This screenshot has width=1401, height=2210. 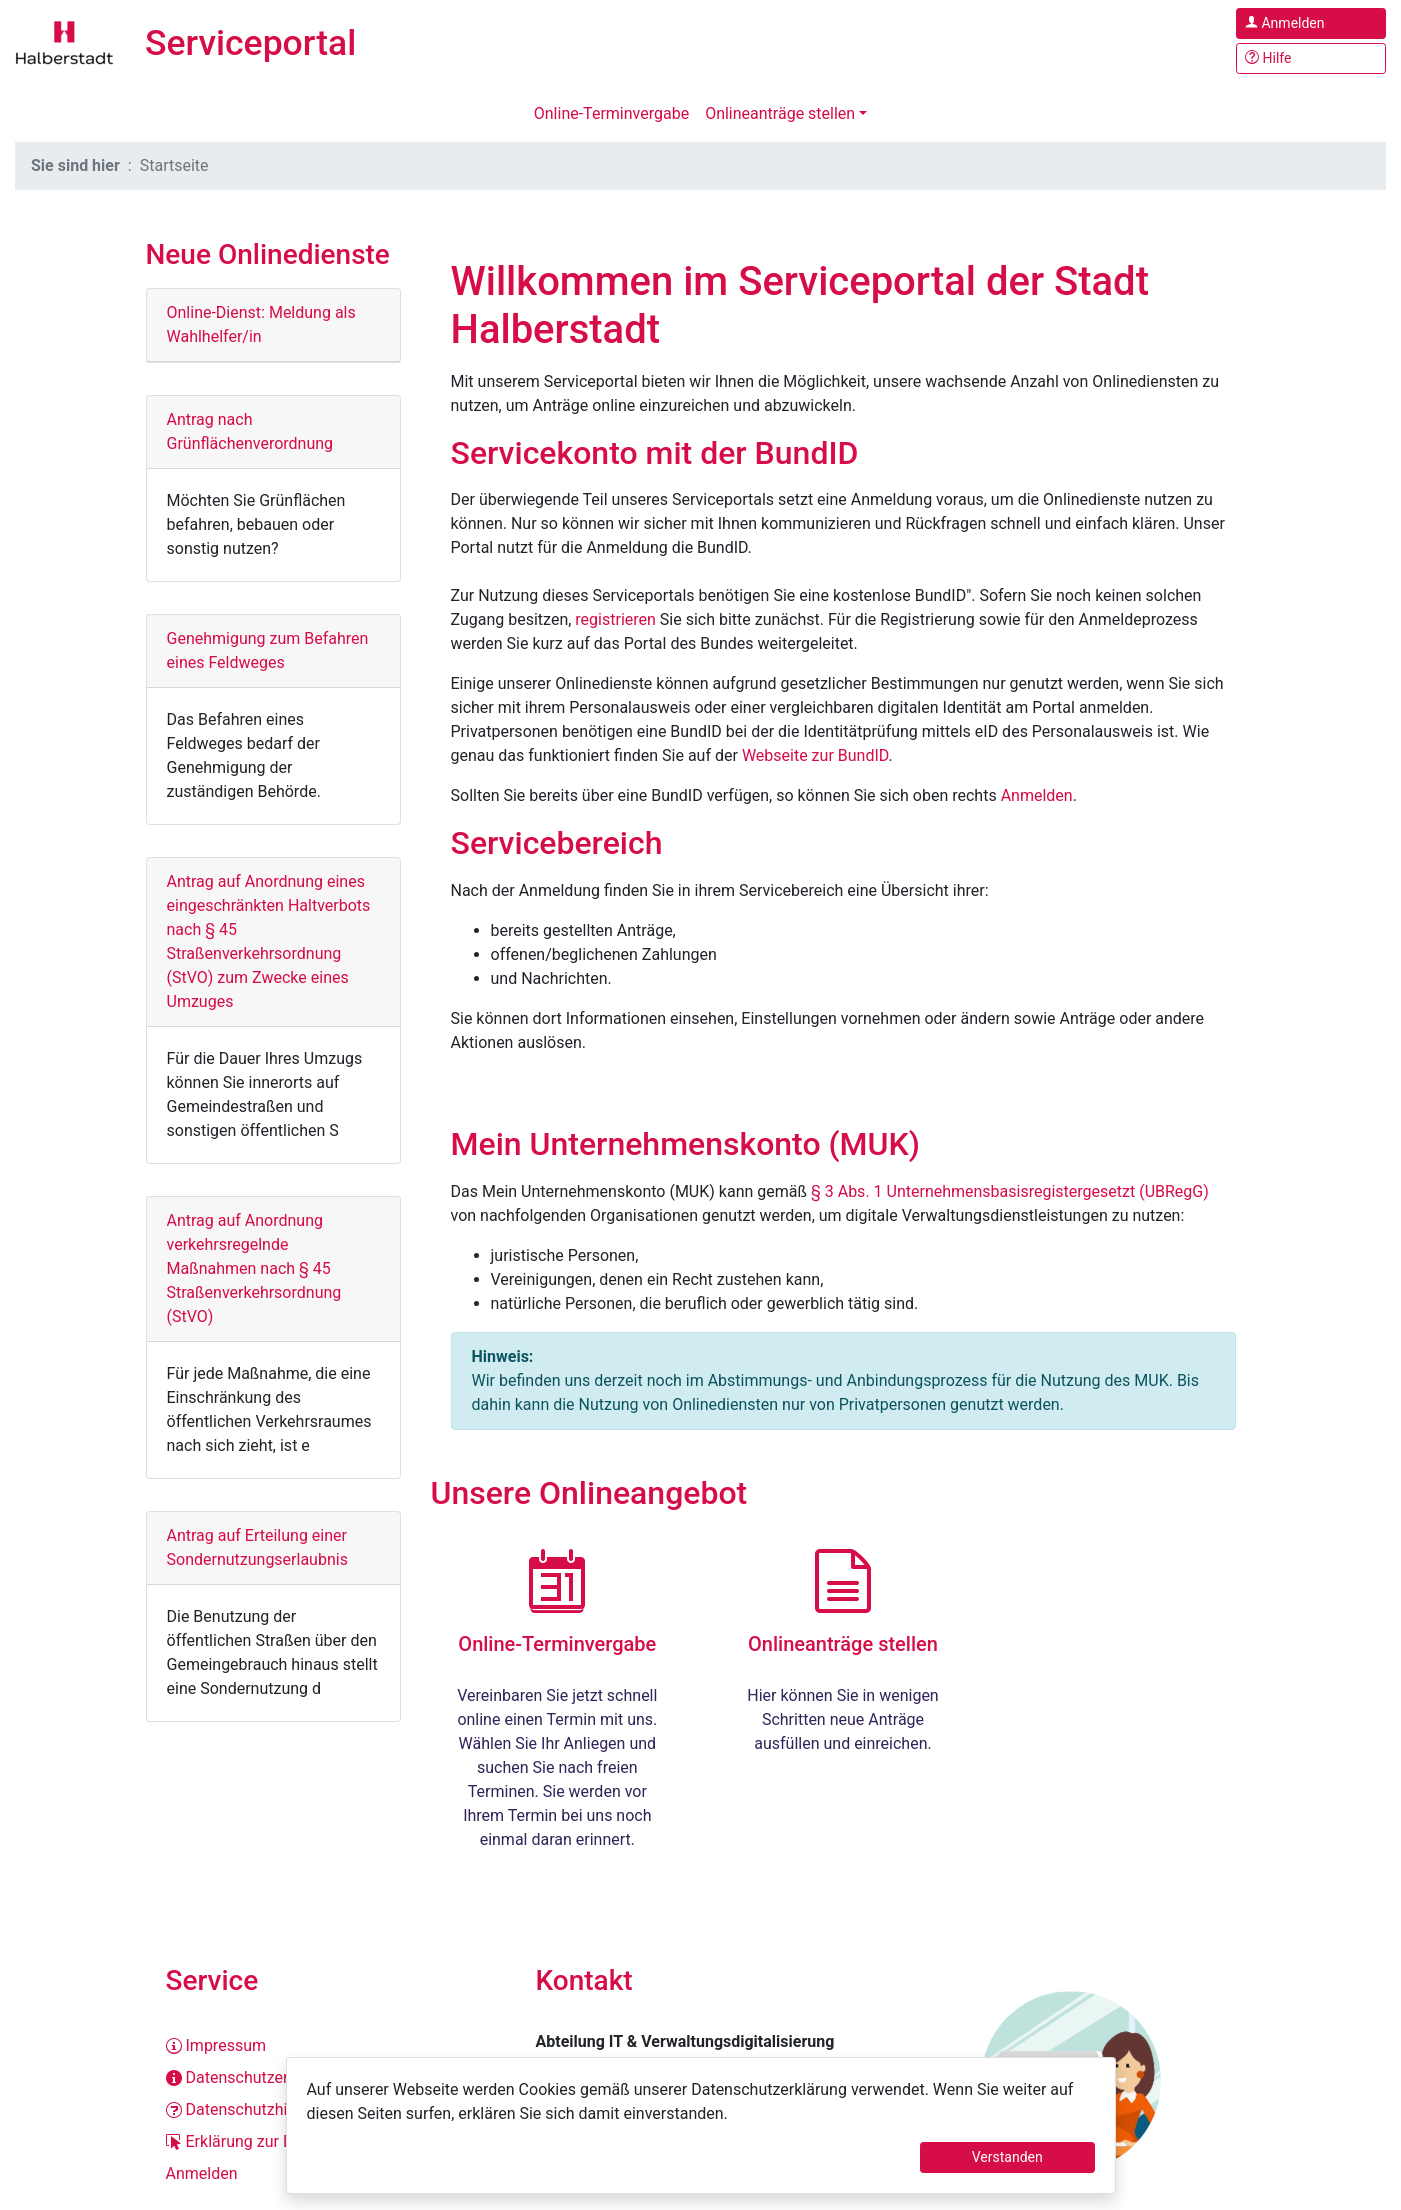 I want to click on § 3 Abs. 1 Unternehmensbasisregistergesetzt (UBRegG), so click(x=1010, y=1191).